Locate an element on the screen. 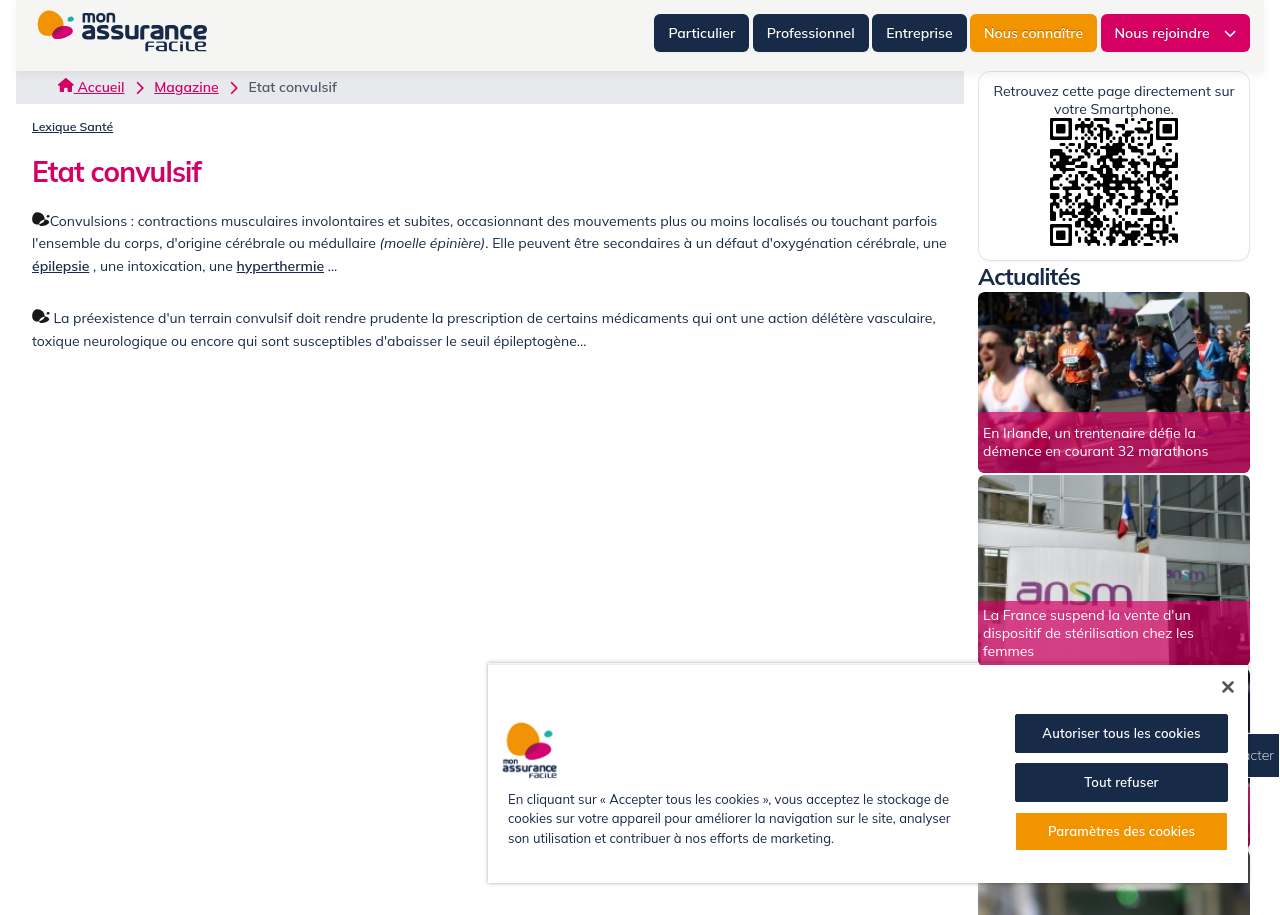  Professionnel is located at coordinates (811, 33).